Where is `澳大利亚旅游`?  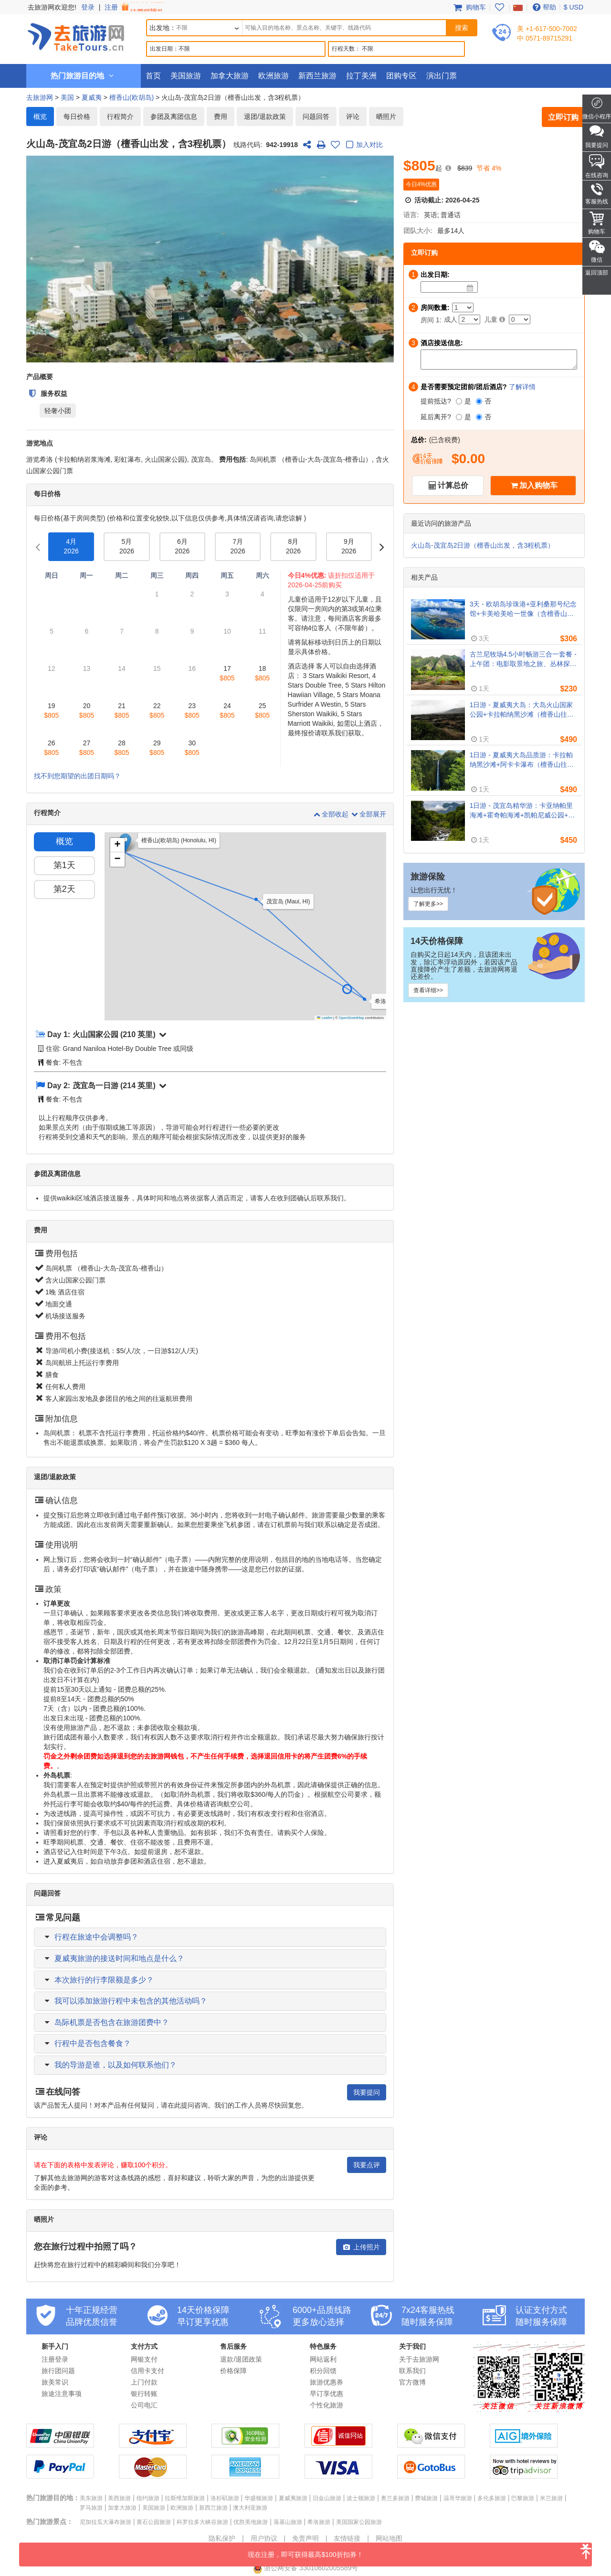
澳大利亚旅游 is located at coordinates (250, 2507).